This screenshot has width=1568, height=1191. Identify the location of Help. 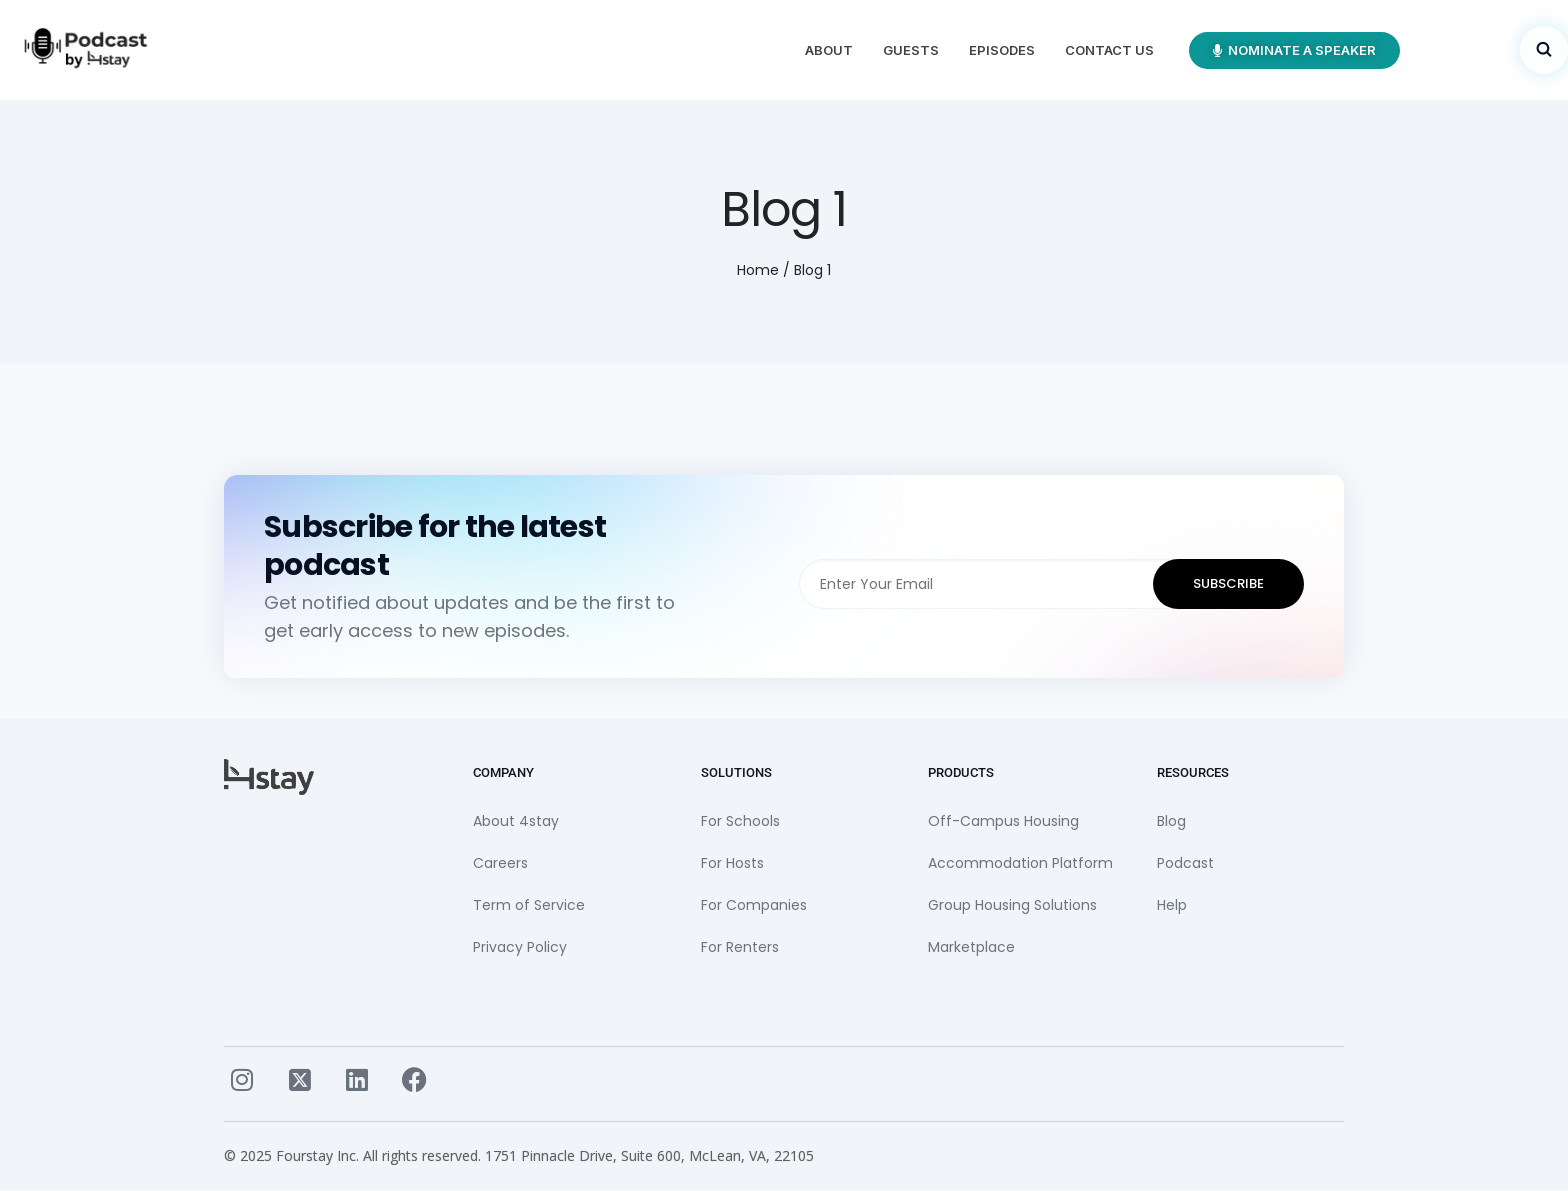
(1172, 905).